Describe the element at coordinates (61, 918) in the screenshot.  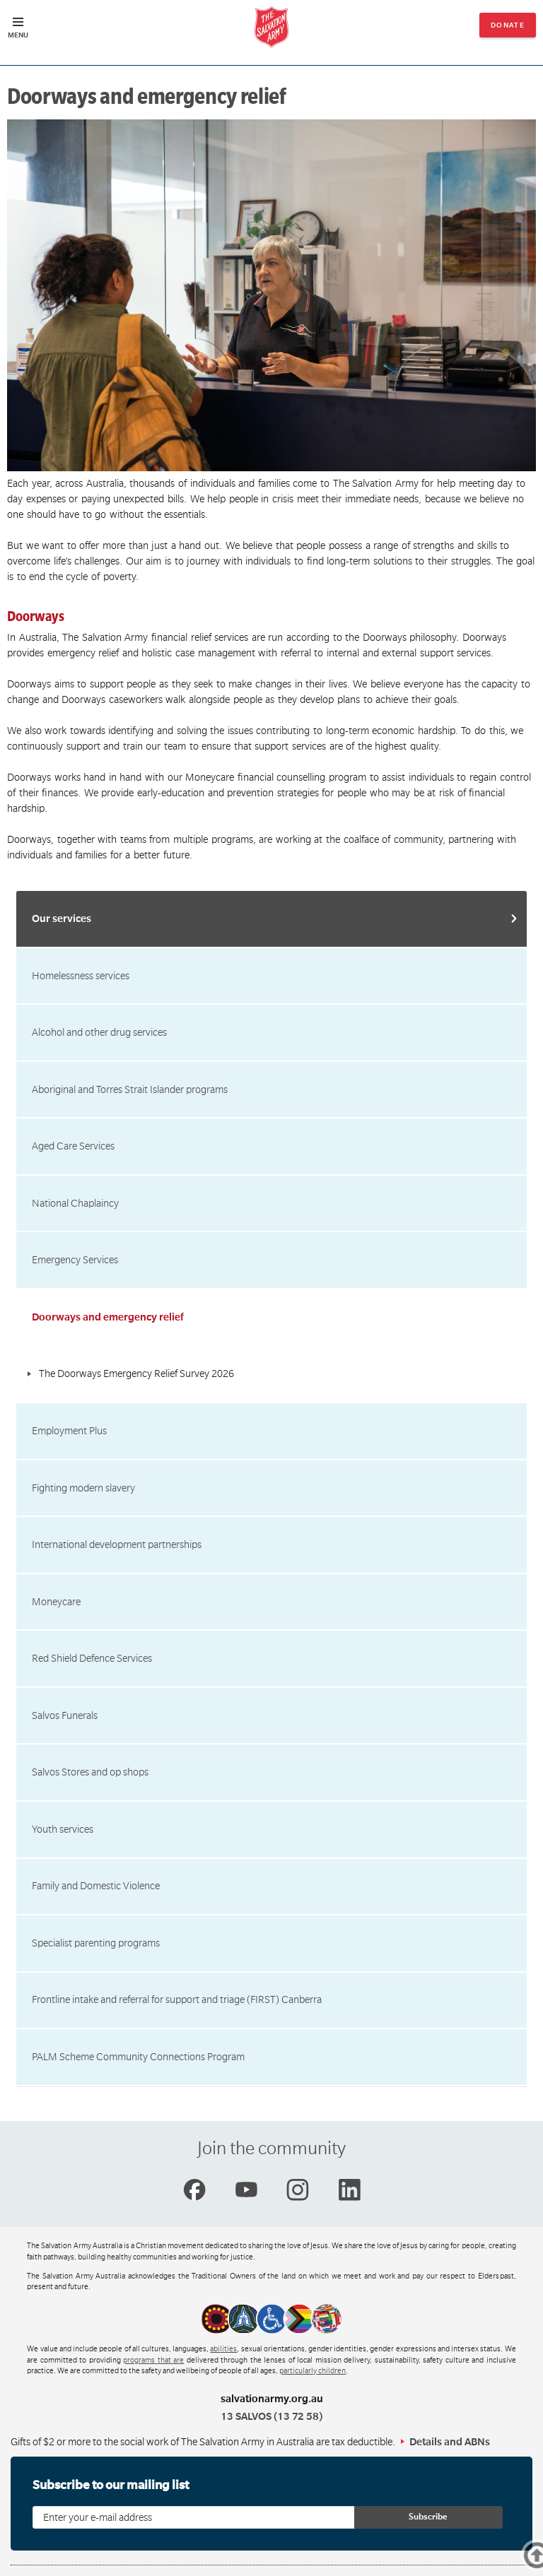
I see `Our services` at that location.